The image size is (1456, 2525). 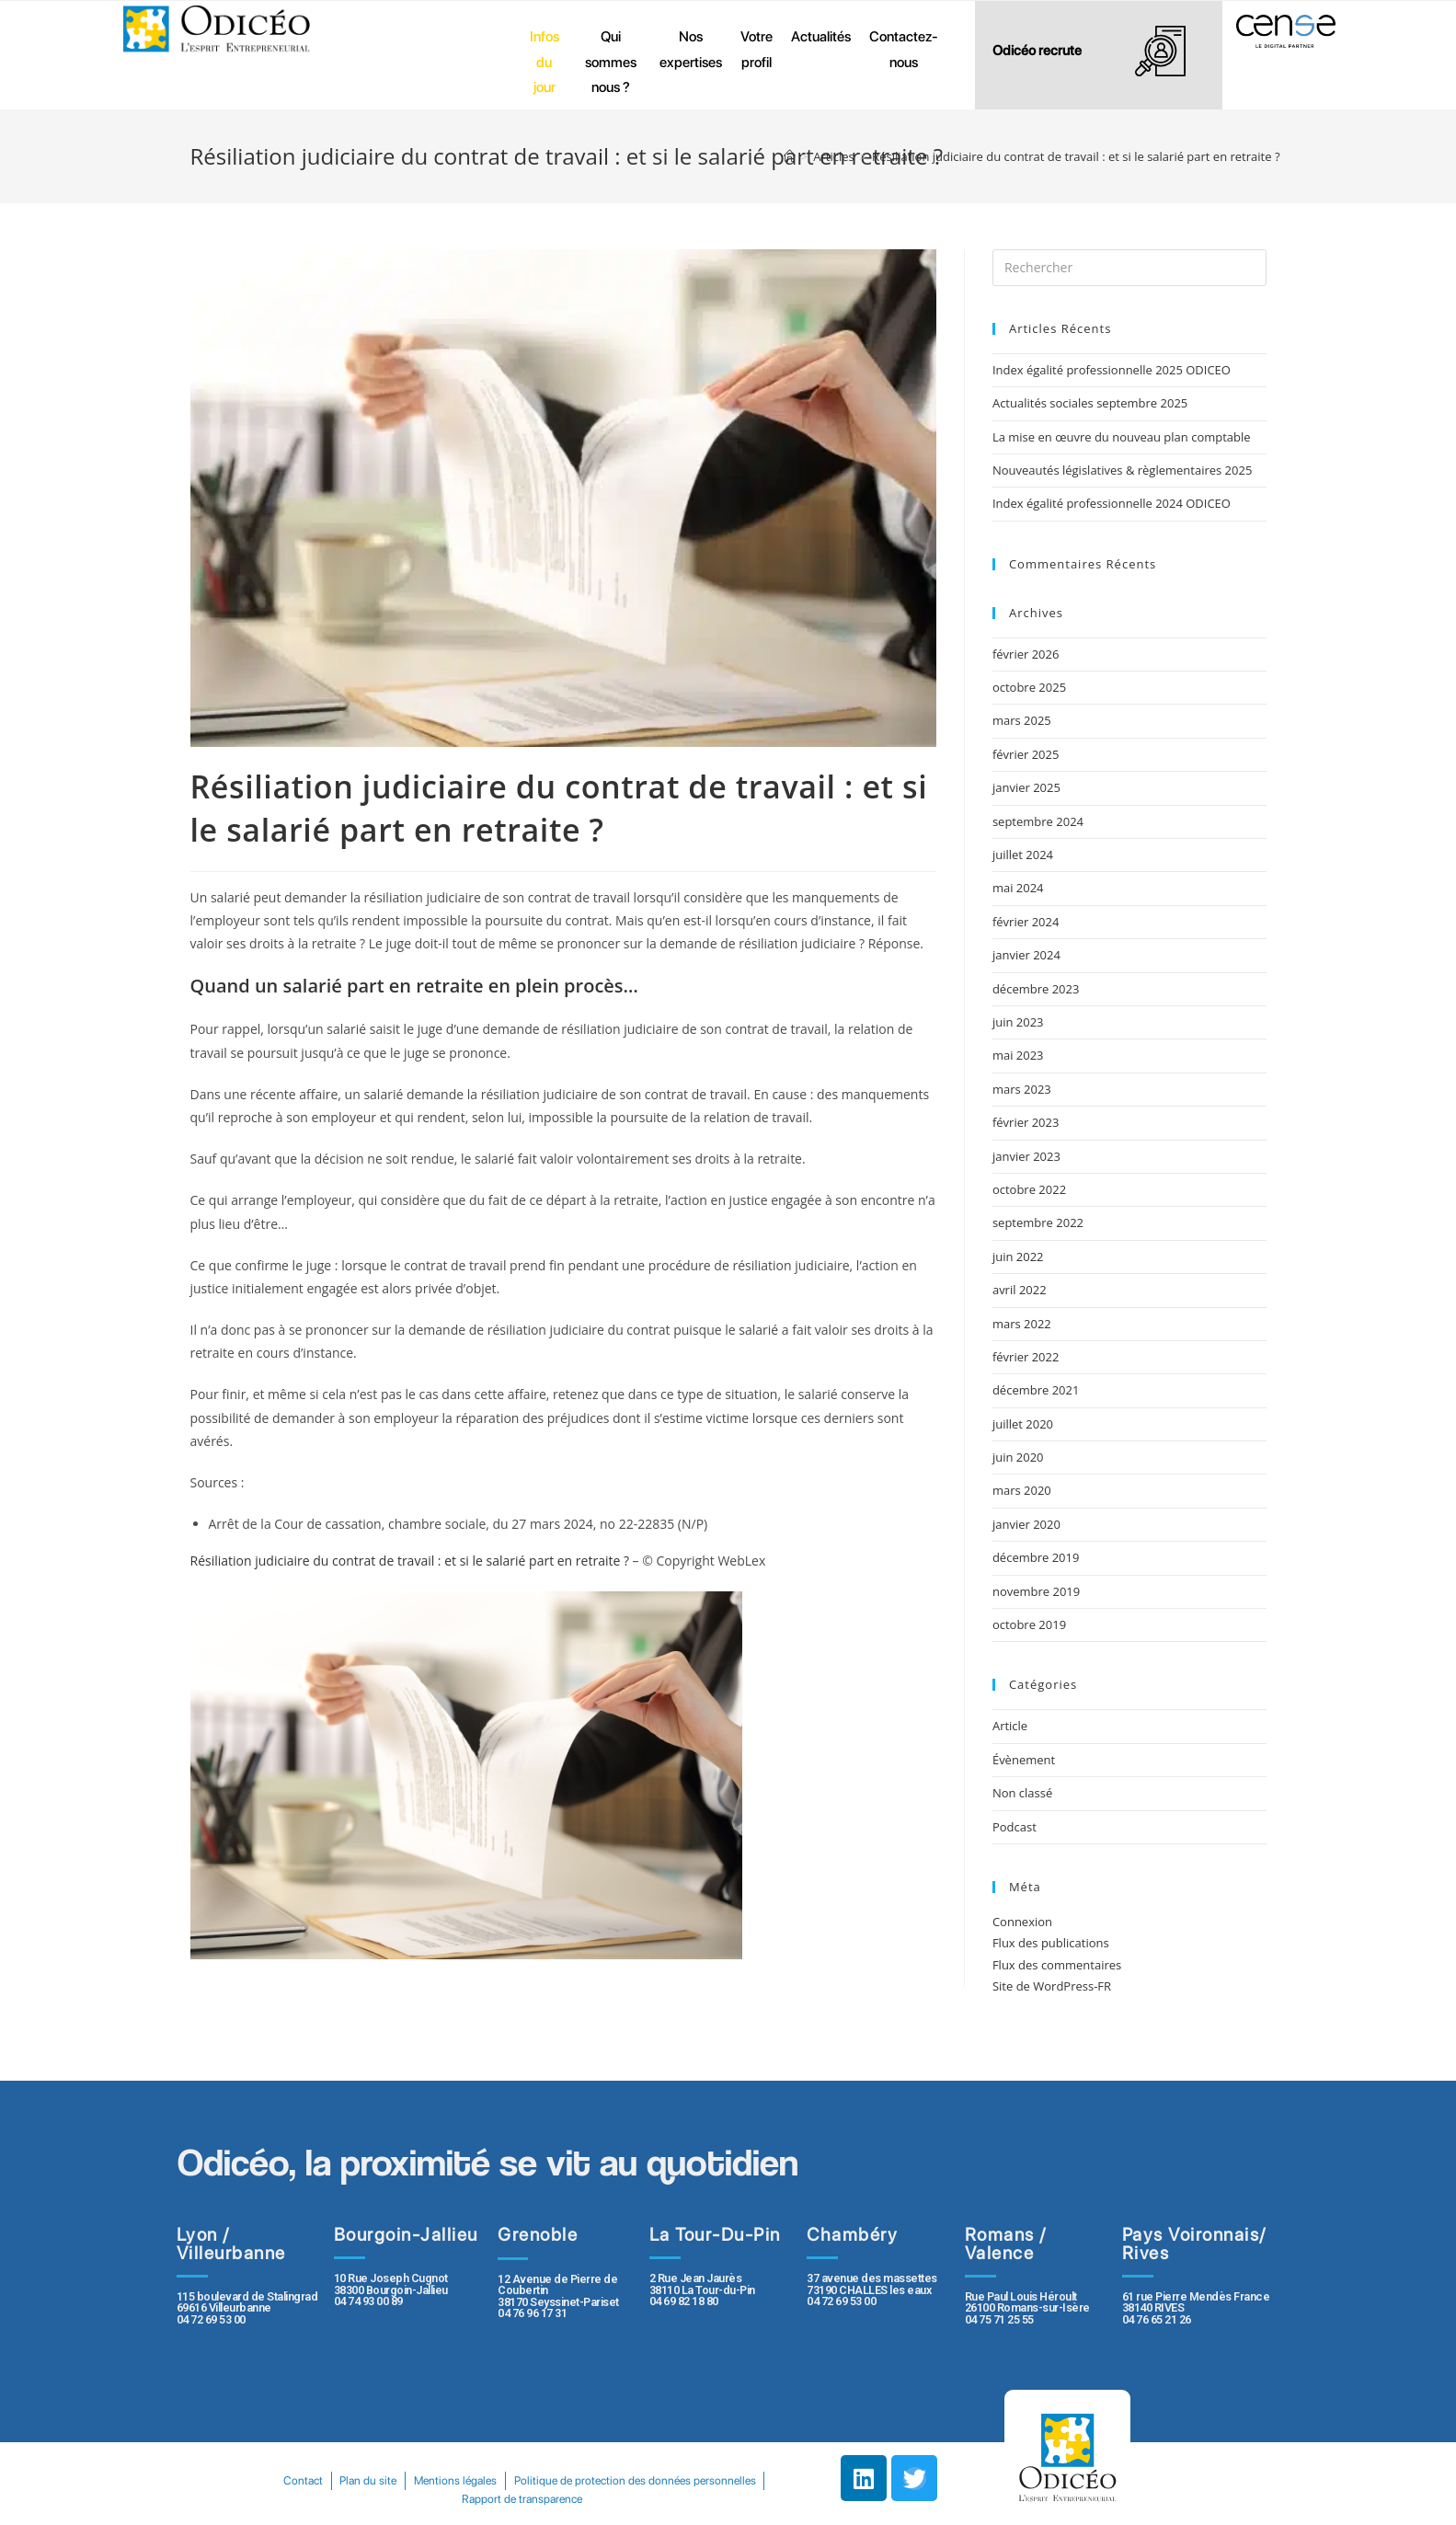 I want to click on mars 2020, so click(x=1021, y=1490).